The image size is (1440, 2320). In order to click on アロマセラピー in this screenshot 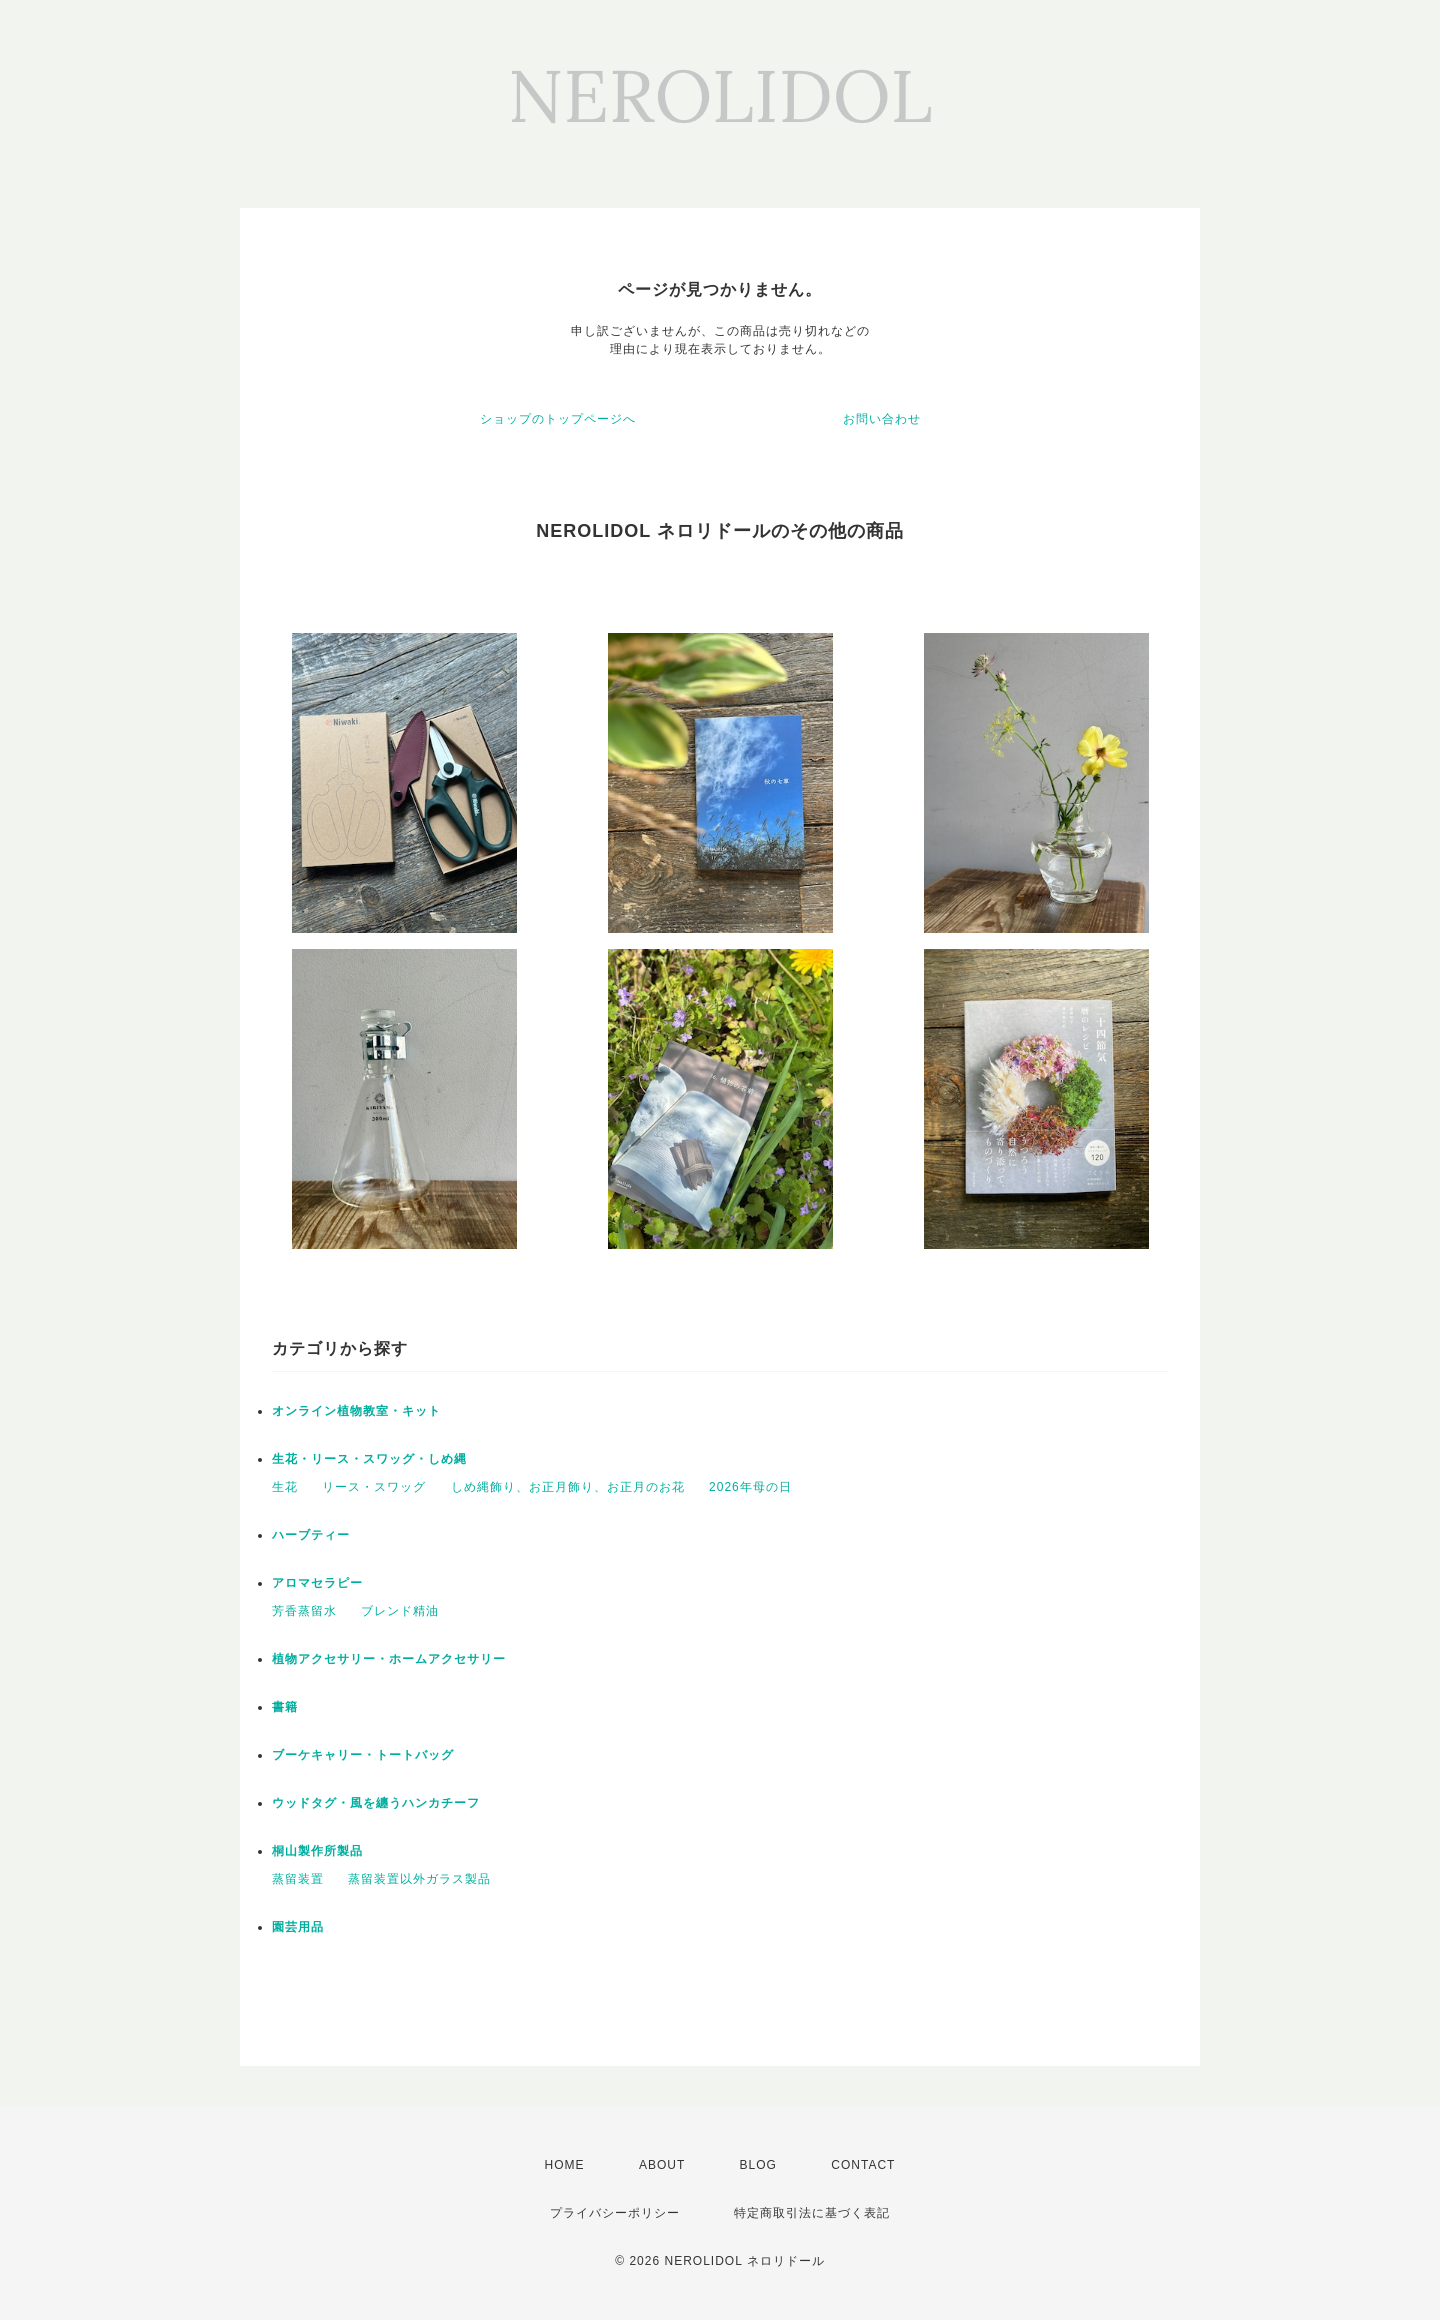, I will do `click(317, 1583)`.